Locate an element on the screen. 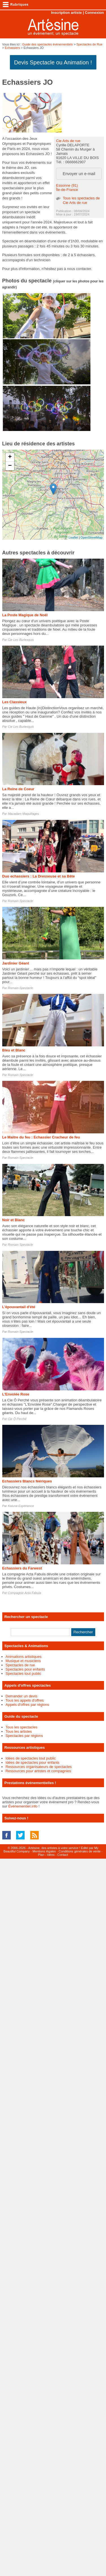 This screenshot has width=106, height=2576. Guide des spectacles évènementiels is located at coordinates (47, 44).